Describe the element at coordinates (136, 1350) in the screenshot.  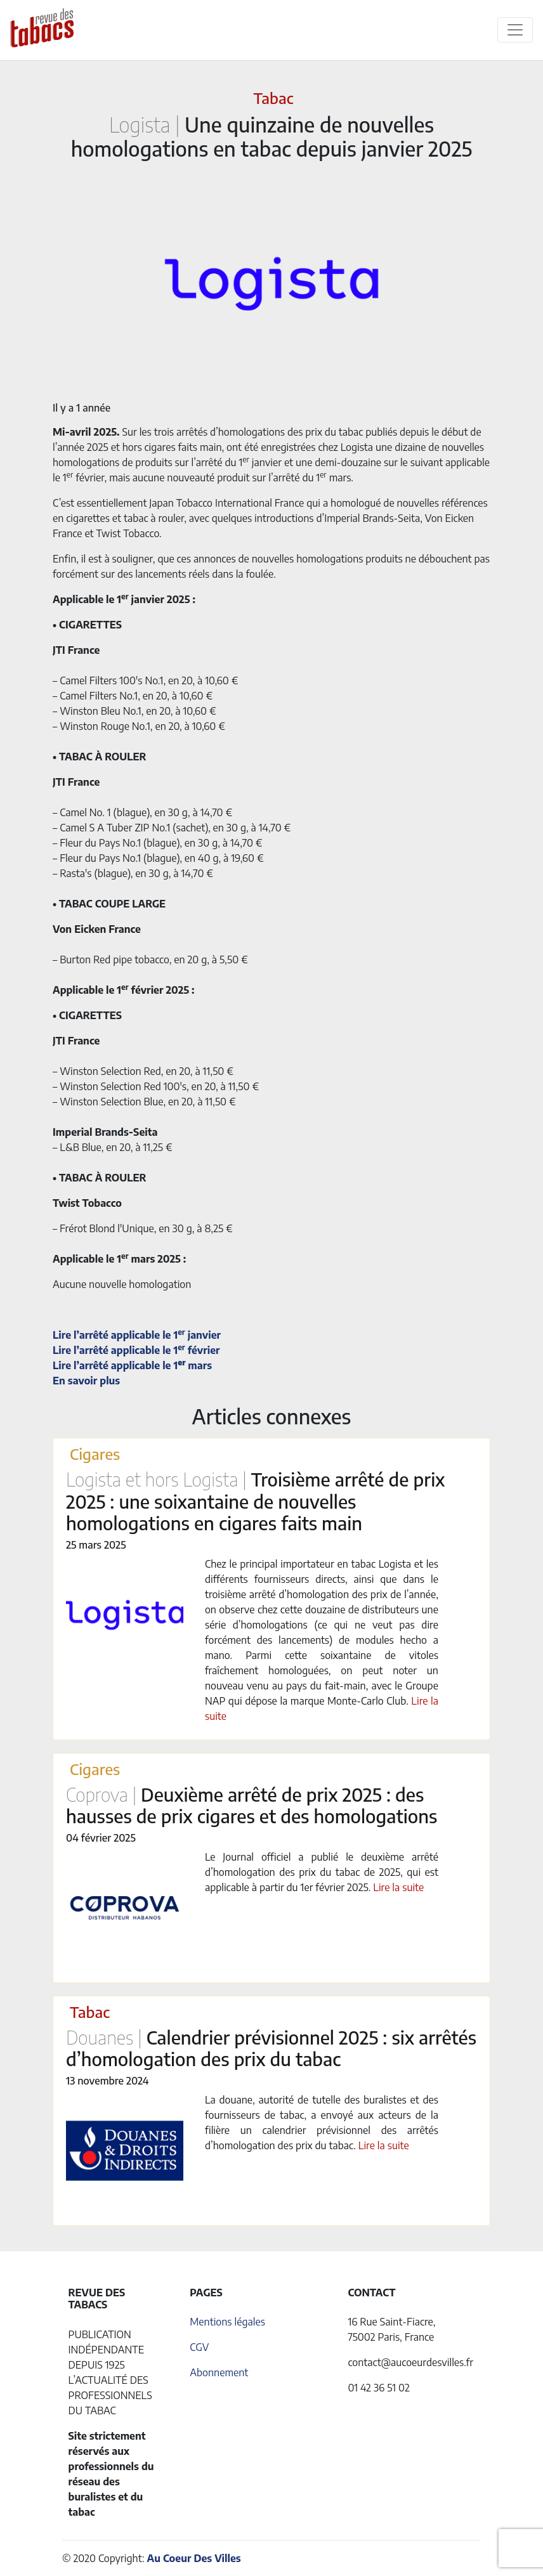
I see `Lire l’arrêté applicable le 1 février` at that location.